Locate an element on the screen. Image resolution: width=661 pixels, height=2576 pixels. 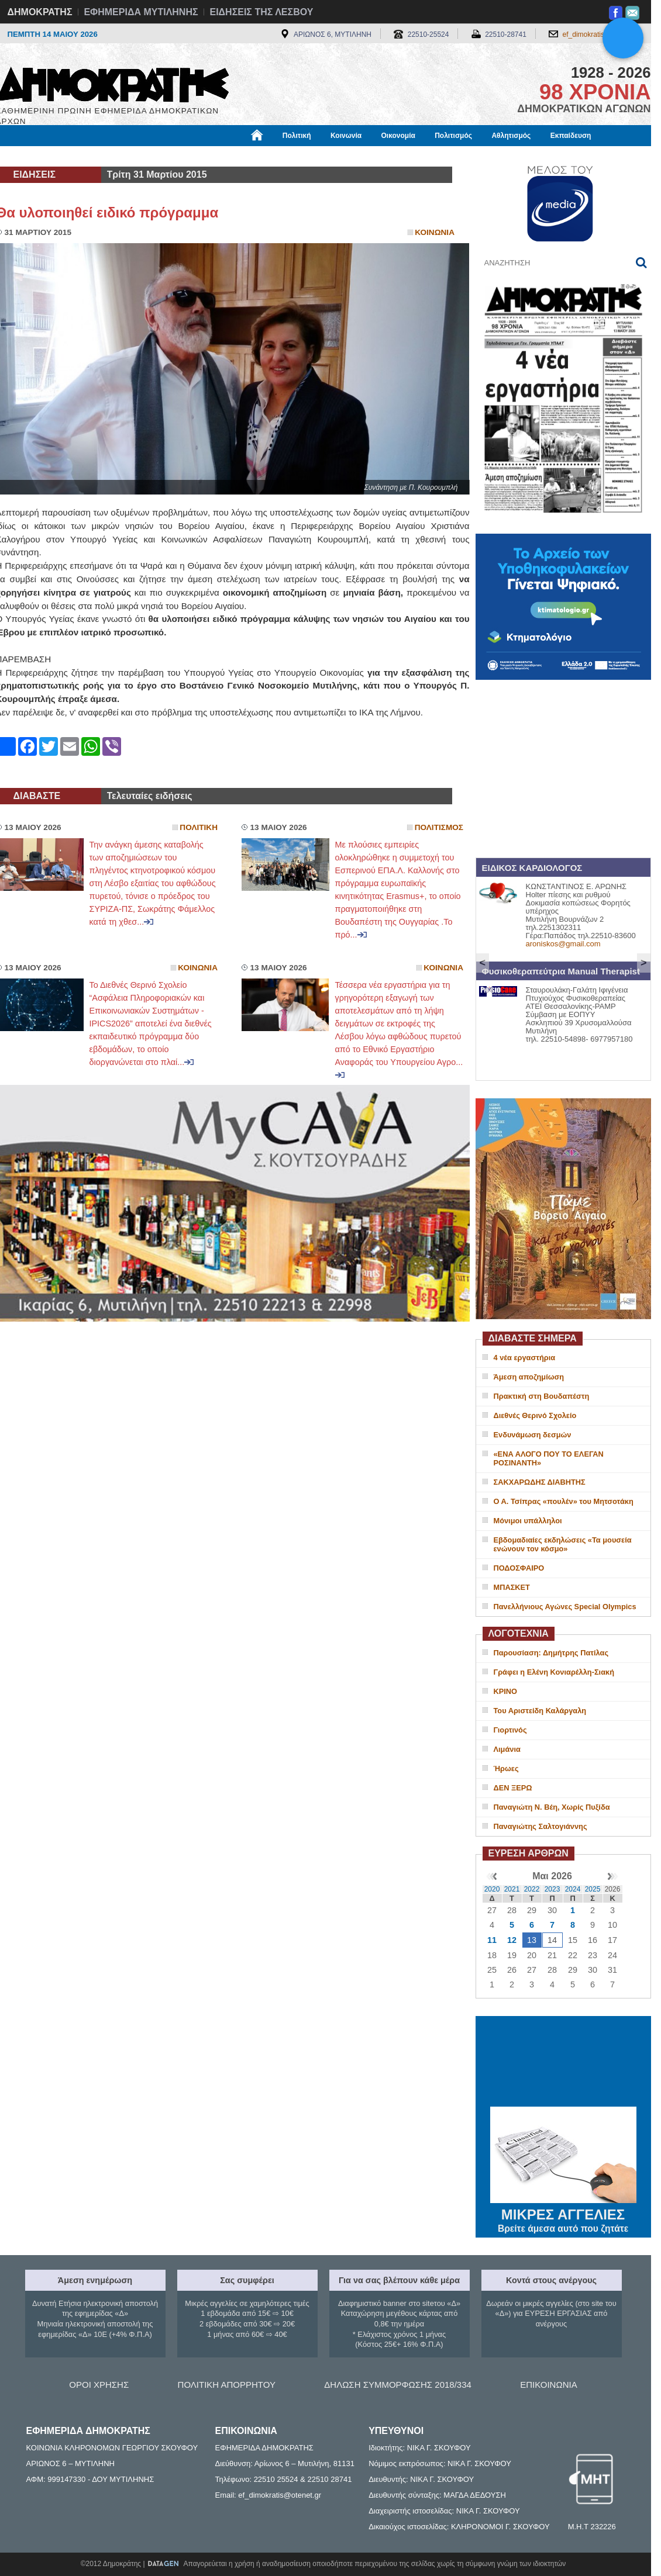
ΜΠΑΣΚΕΤ is located at coordinates (512, 1587).